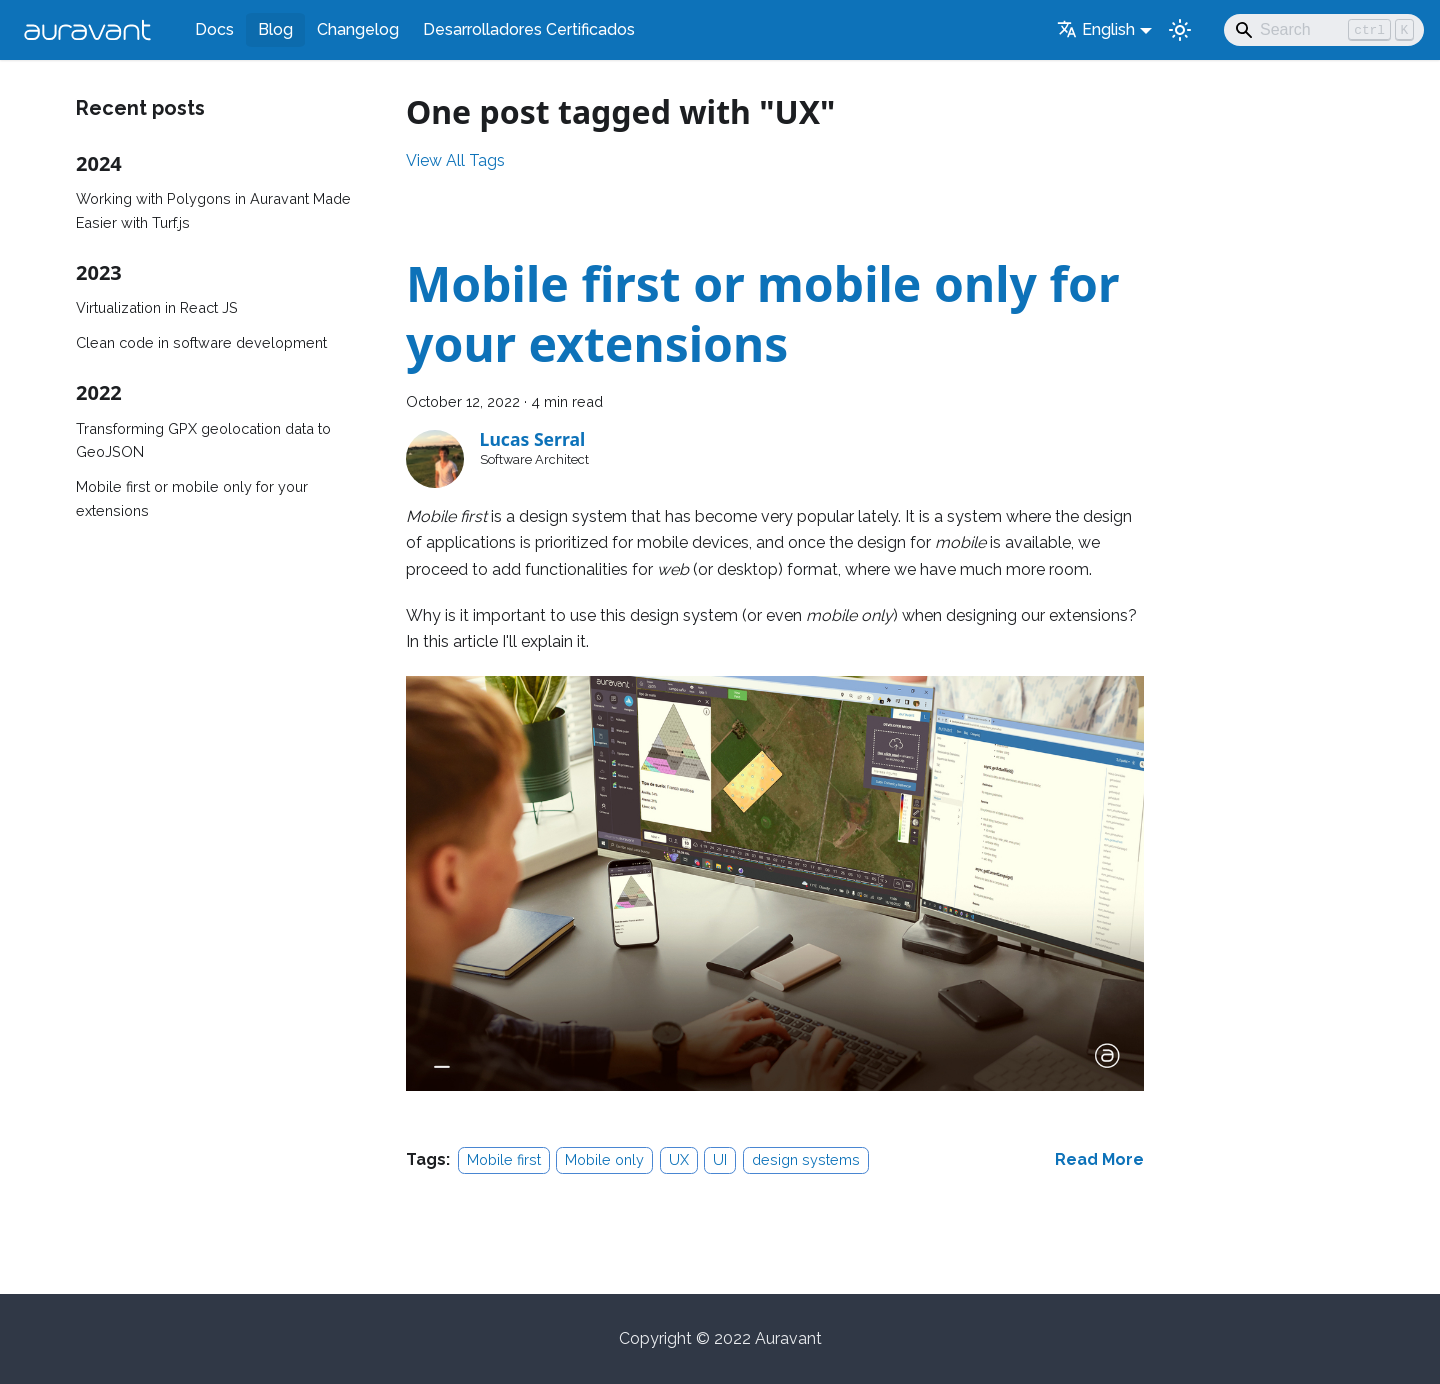  Describe the element at coordinates (358, 29) in the screenshot. I see `Changelog` at that location.